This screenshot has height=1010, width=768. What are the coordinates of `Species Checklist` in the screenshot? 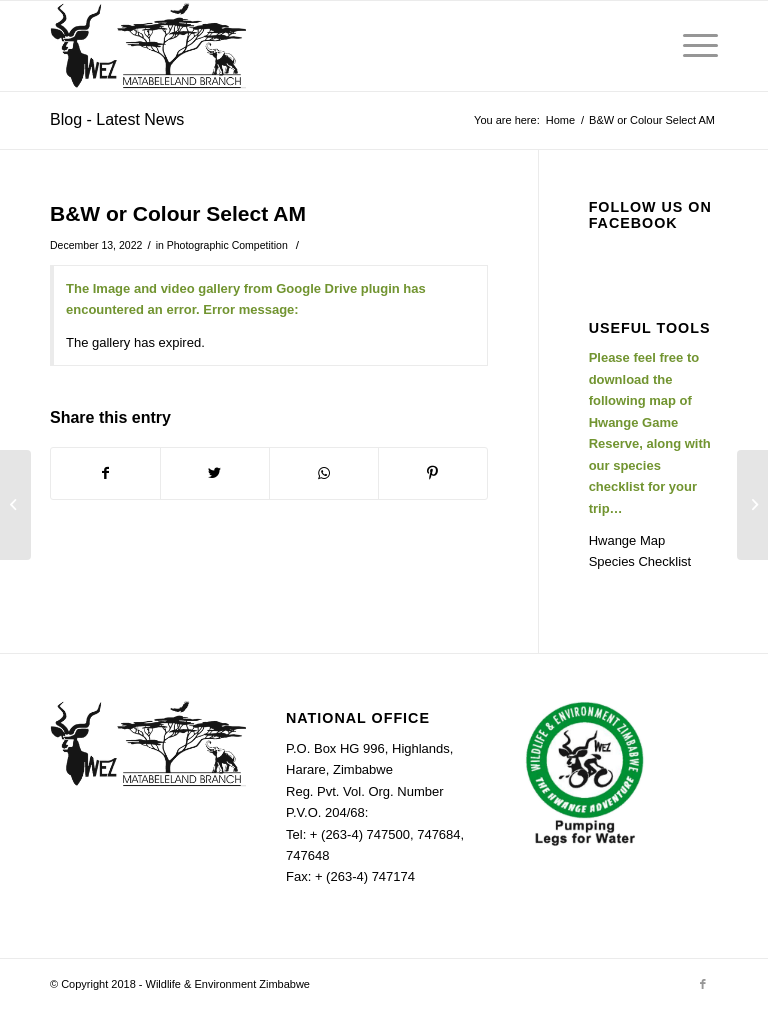 It's located at (640, 561).